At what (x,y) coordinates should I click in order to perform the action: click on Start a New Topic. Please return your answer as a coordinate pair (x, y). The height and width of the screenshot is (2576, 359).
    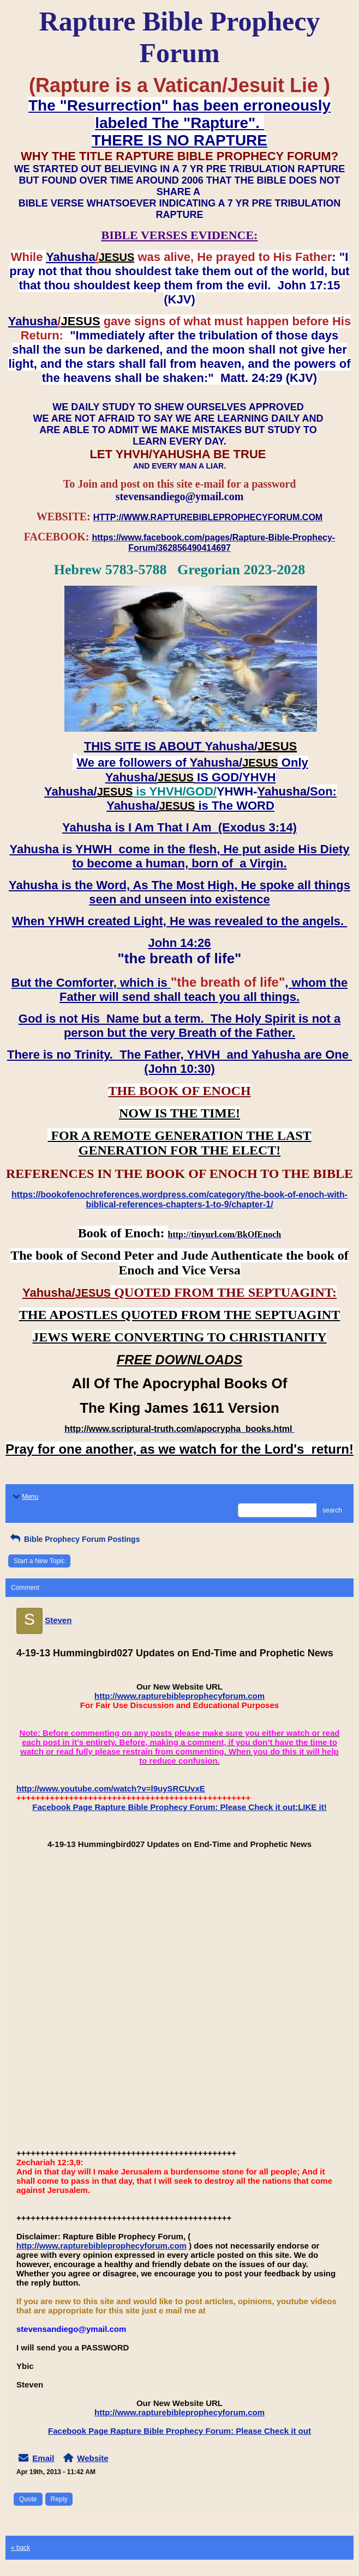
    Looking at the image, I should click on (39, 1561).